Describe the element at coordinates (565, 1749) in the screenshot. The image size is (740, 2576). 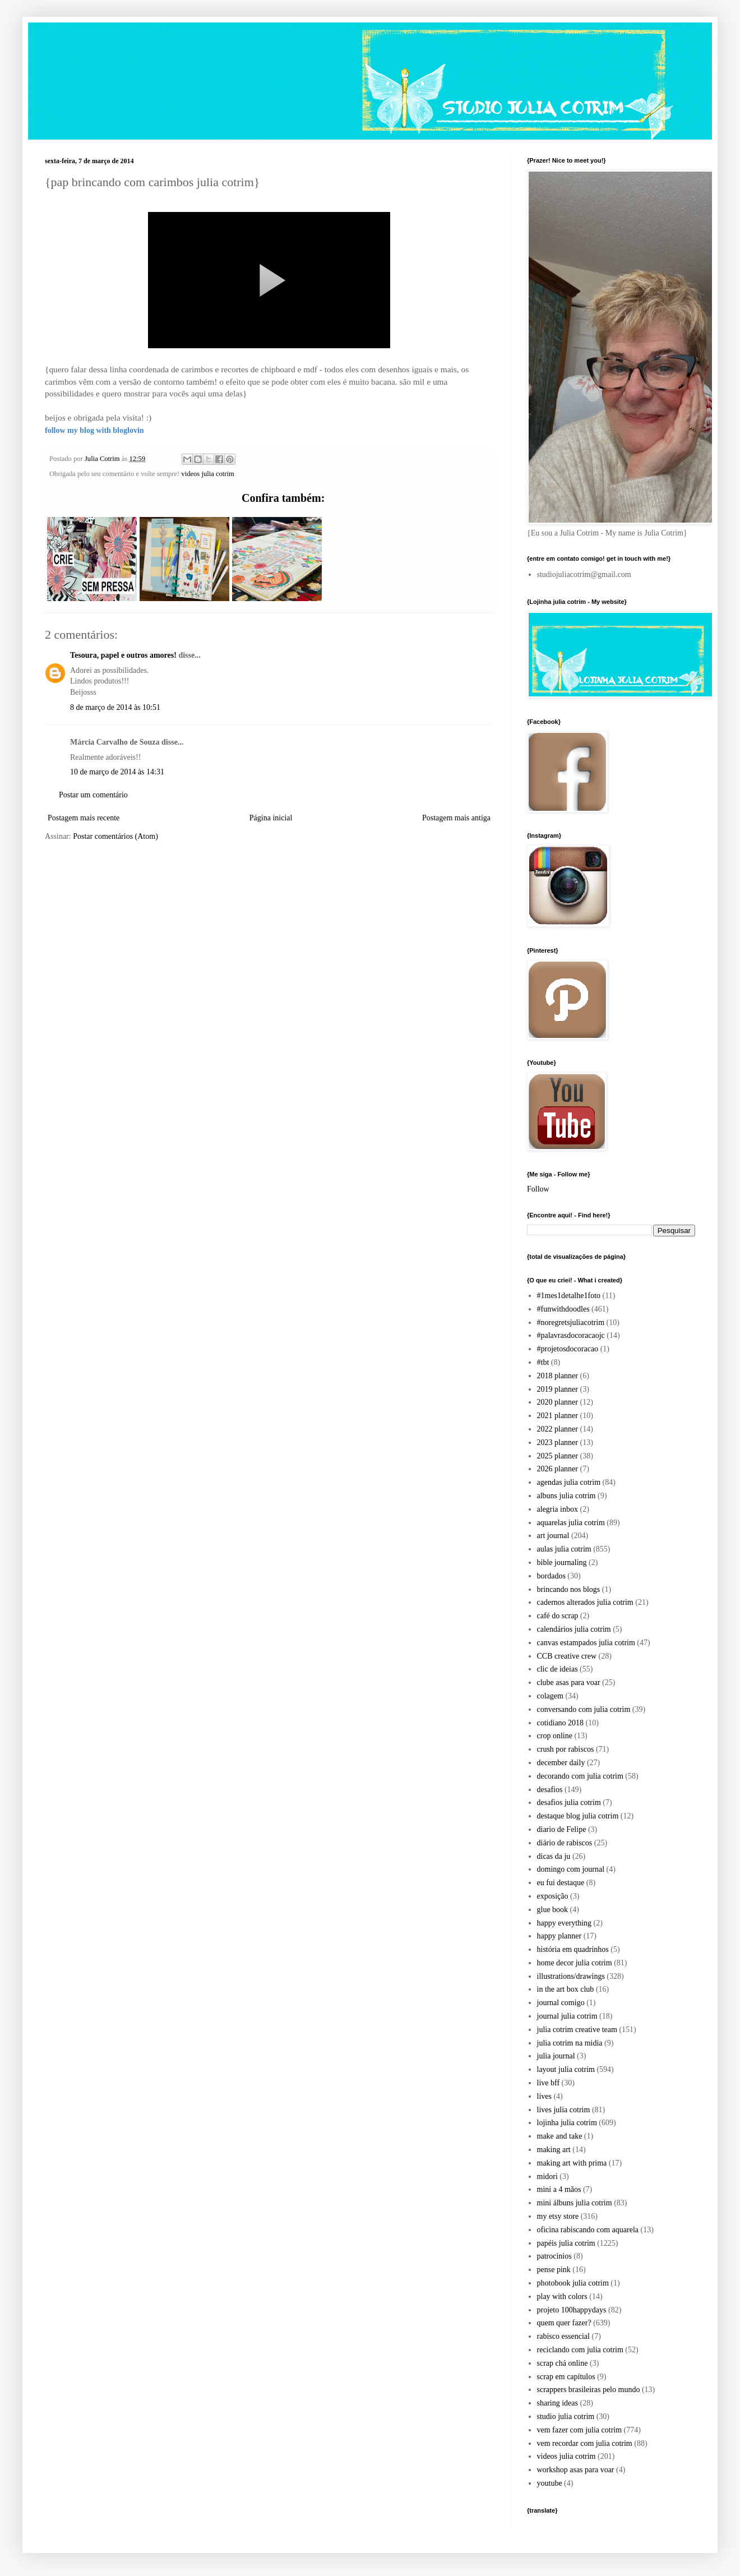
I see `crush por rabiscos` at that location.